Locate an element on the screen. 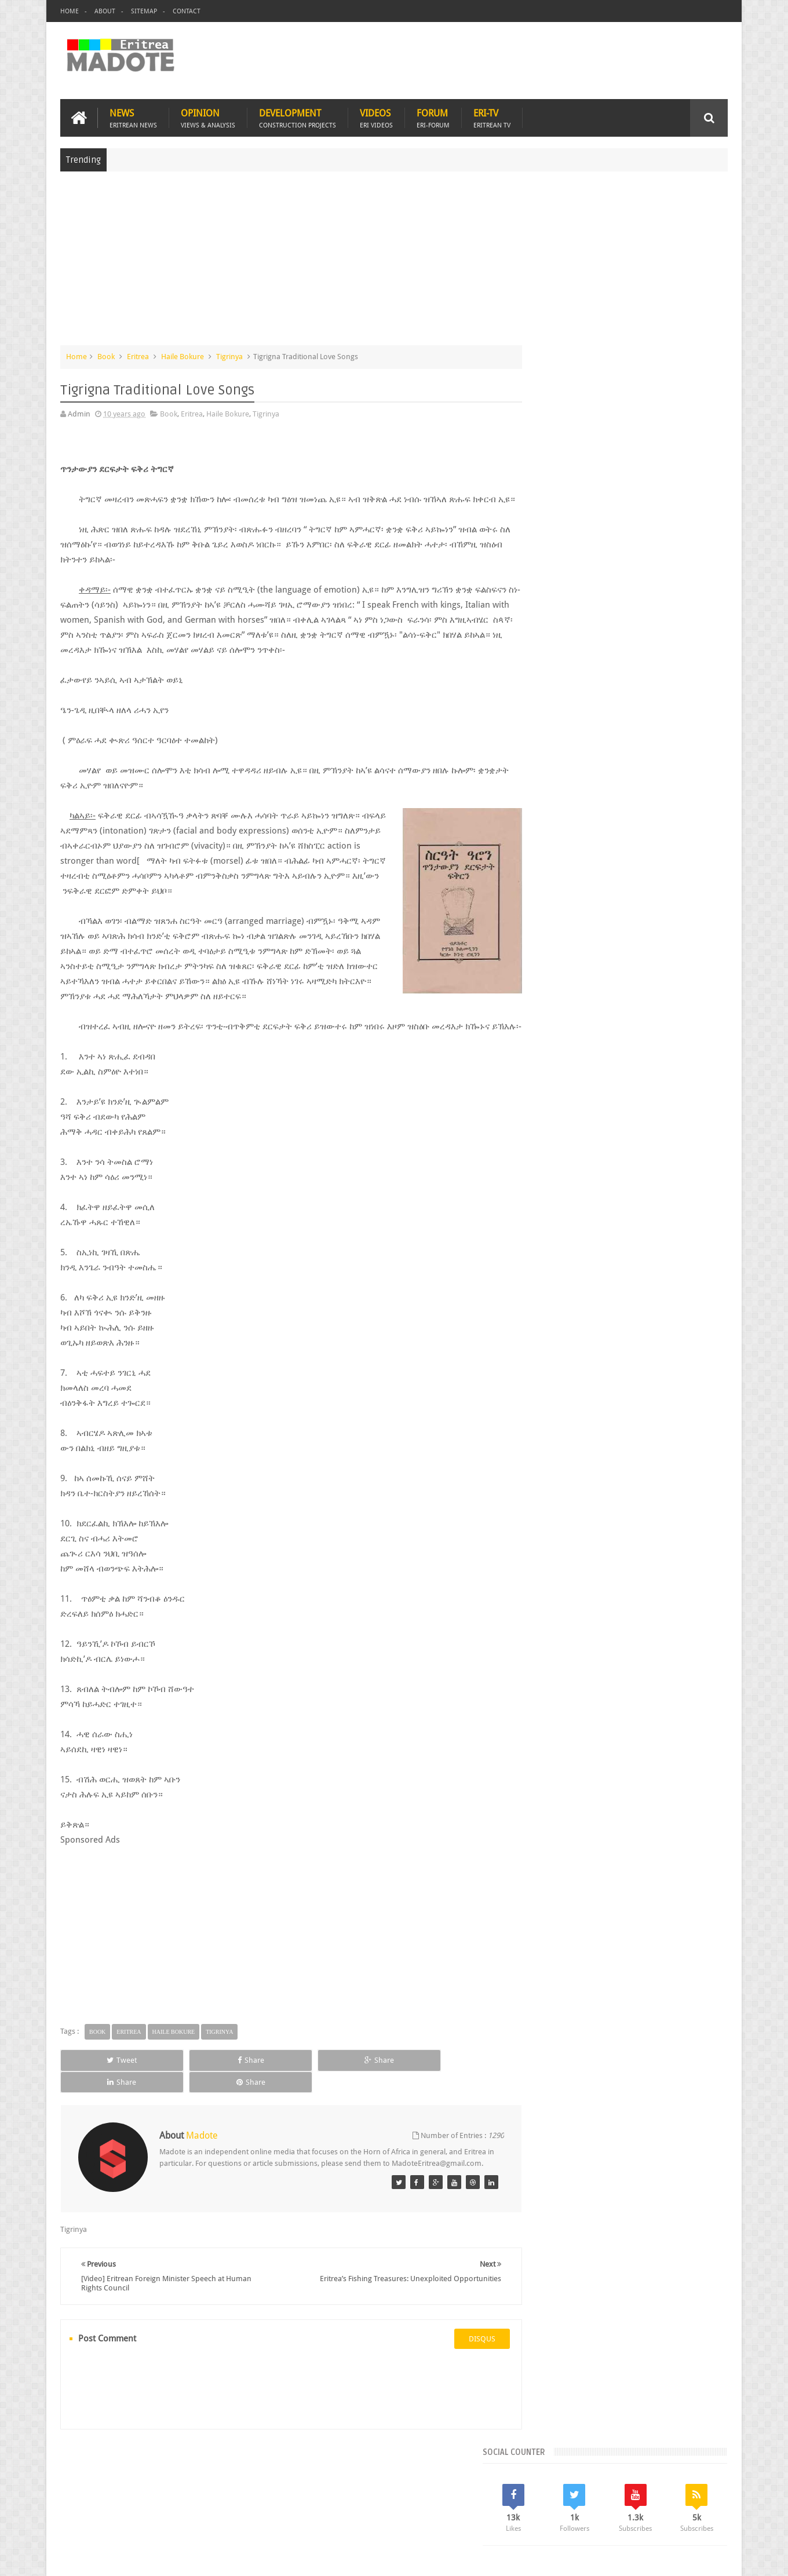 The height and width of the screenshot is (2576, 788). Recent is located at coordinates (560, 846).